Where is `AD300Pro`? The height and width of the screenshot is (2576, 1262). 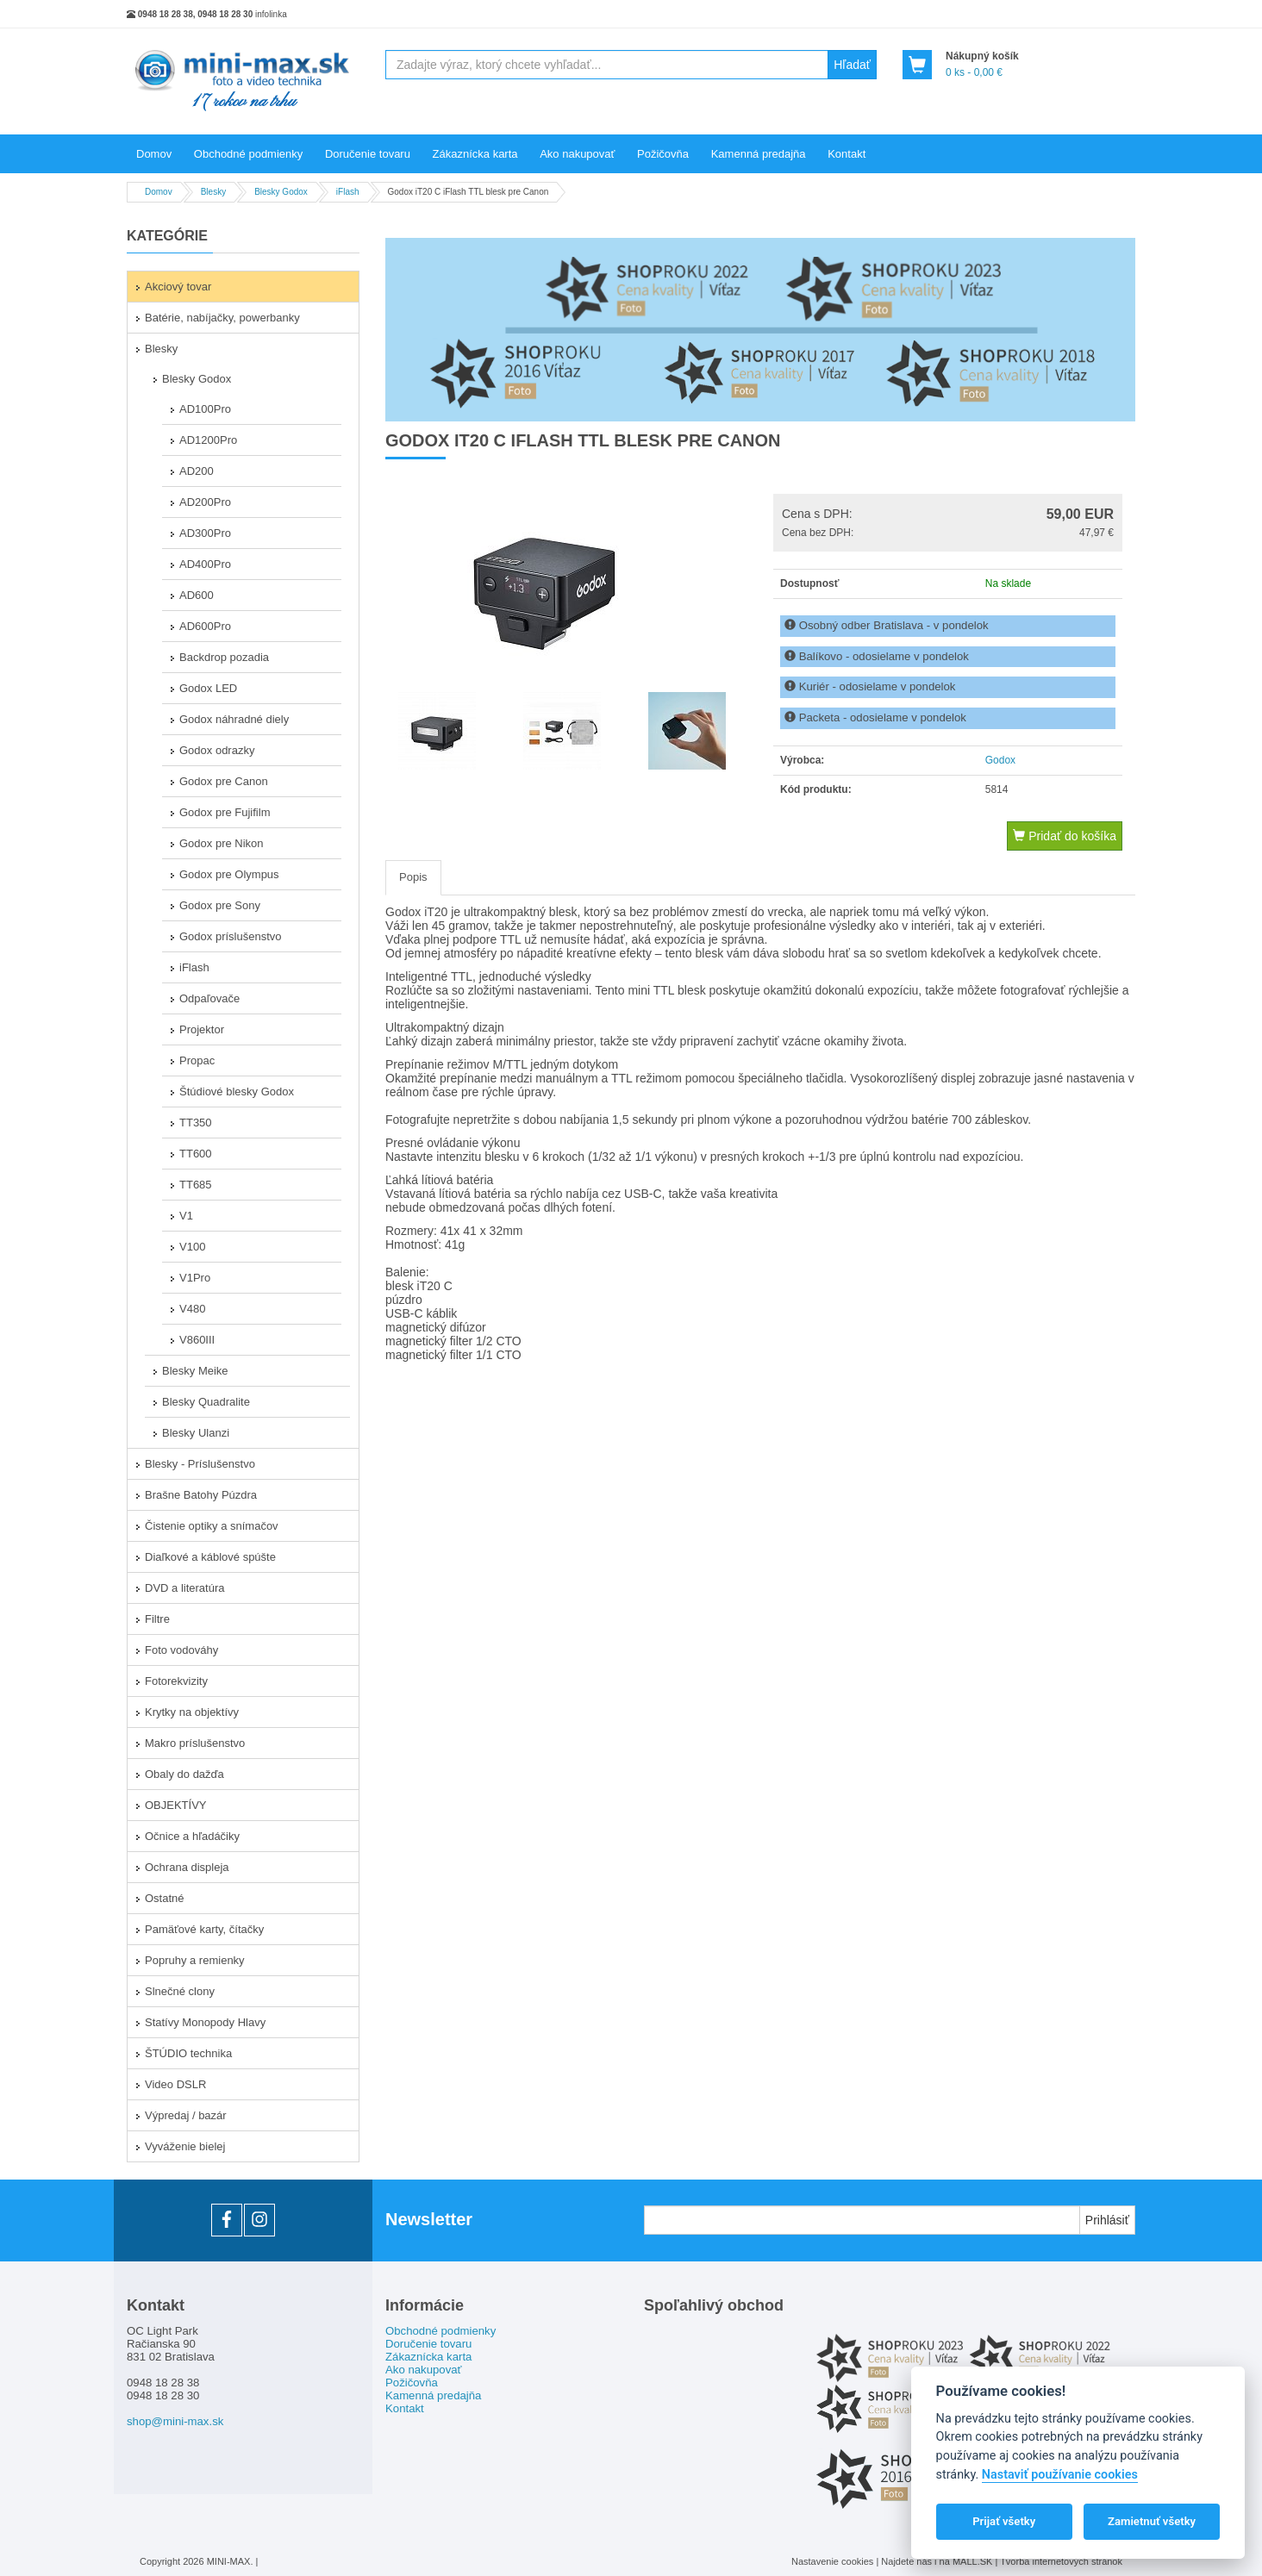 AD300Pro is located at coordinates (205, 533).